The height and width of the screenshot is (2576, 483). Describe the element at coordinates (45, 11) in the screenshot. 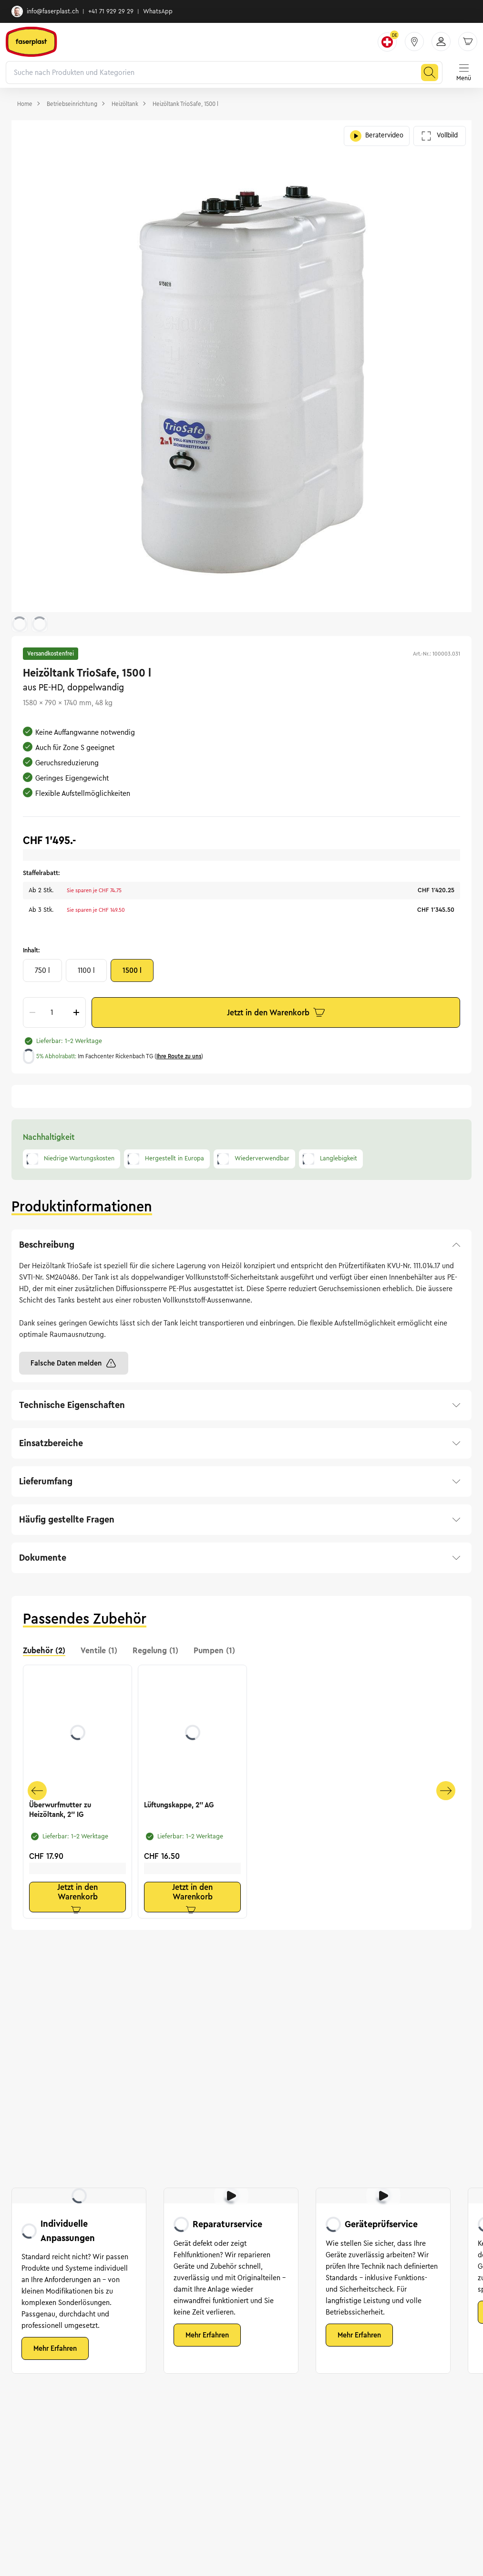

I see `info@faserplast.ch` at that location.